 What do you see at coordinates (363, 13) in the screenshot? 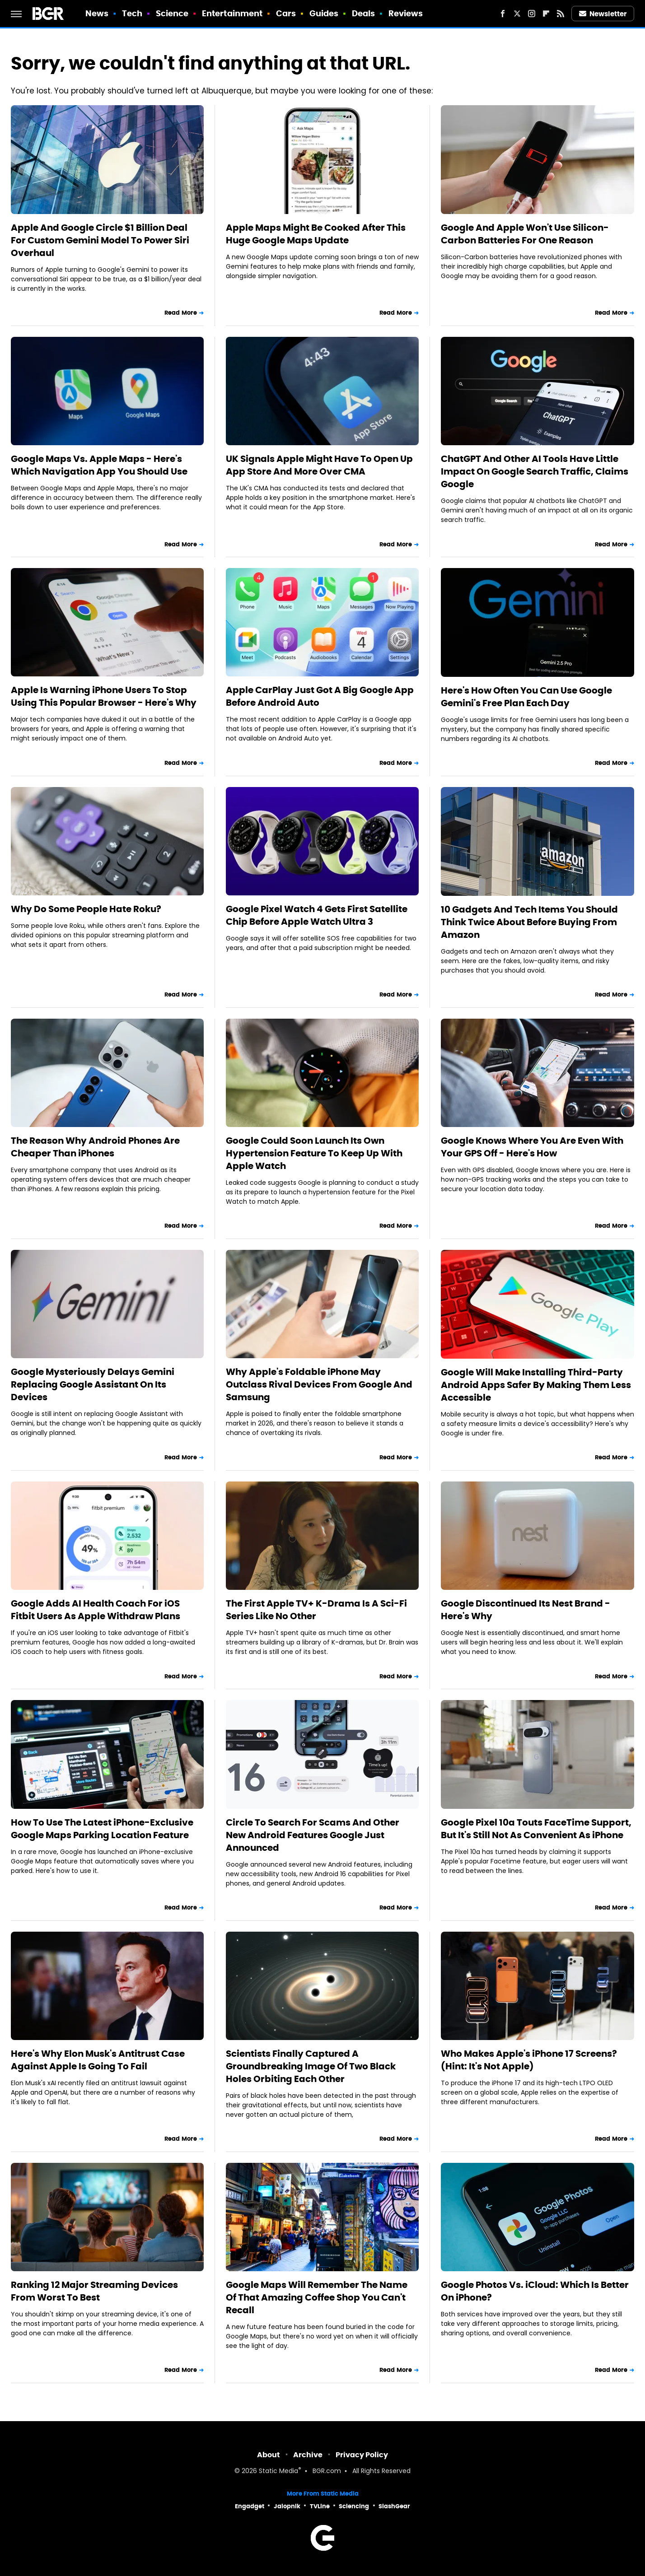
I see `Deals` at bounding box center [363, 13].